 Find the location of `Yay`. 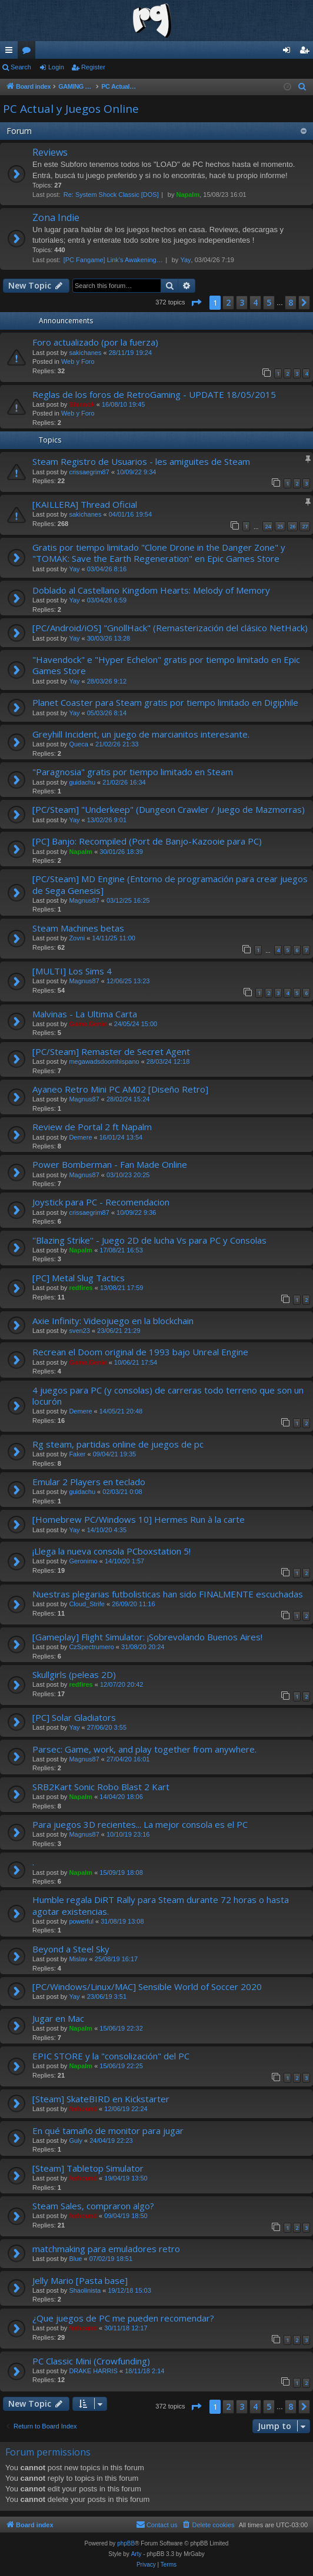

Yay is located at coordinates (185, 259).